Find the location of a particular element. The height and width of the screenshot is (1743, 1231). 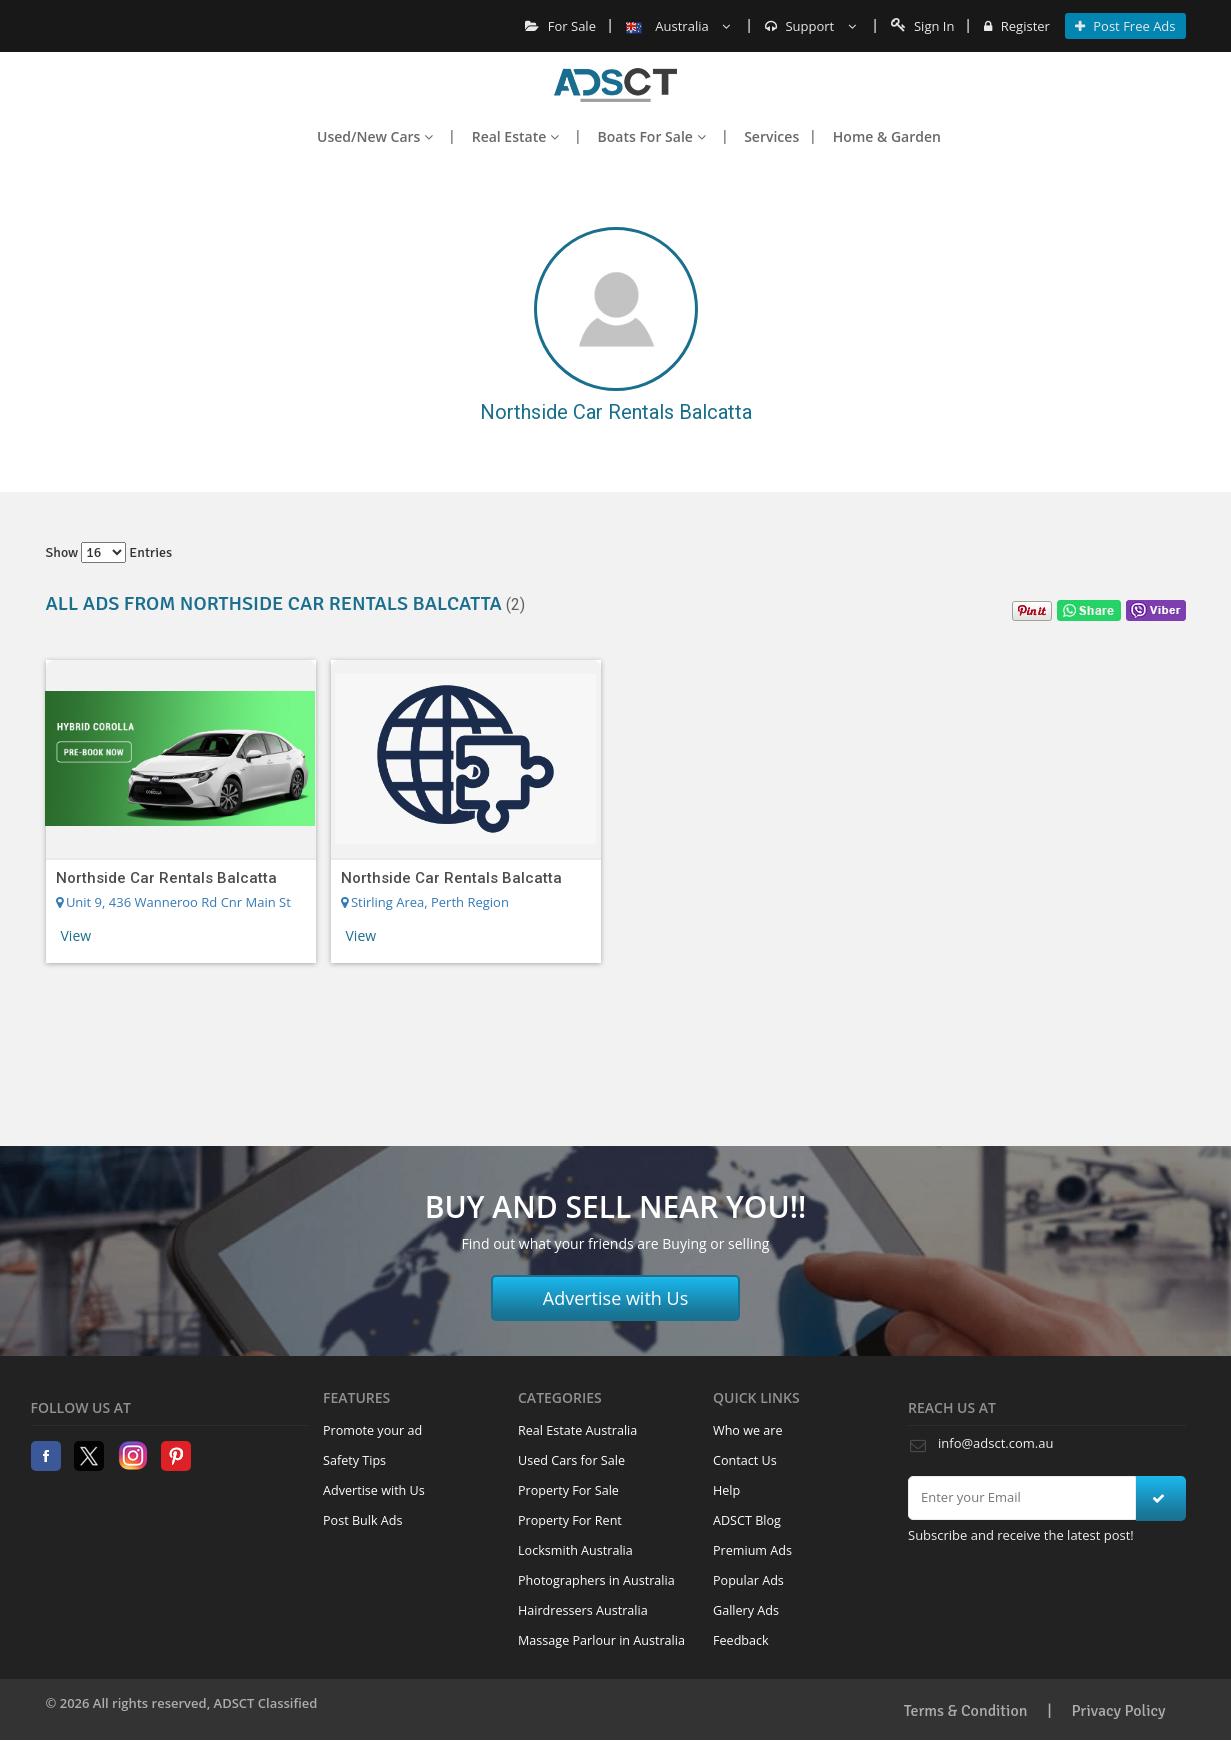

Sign In is located at coordinates (923, 26).